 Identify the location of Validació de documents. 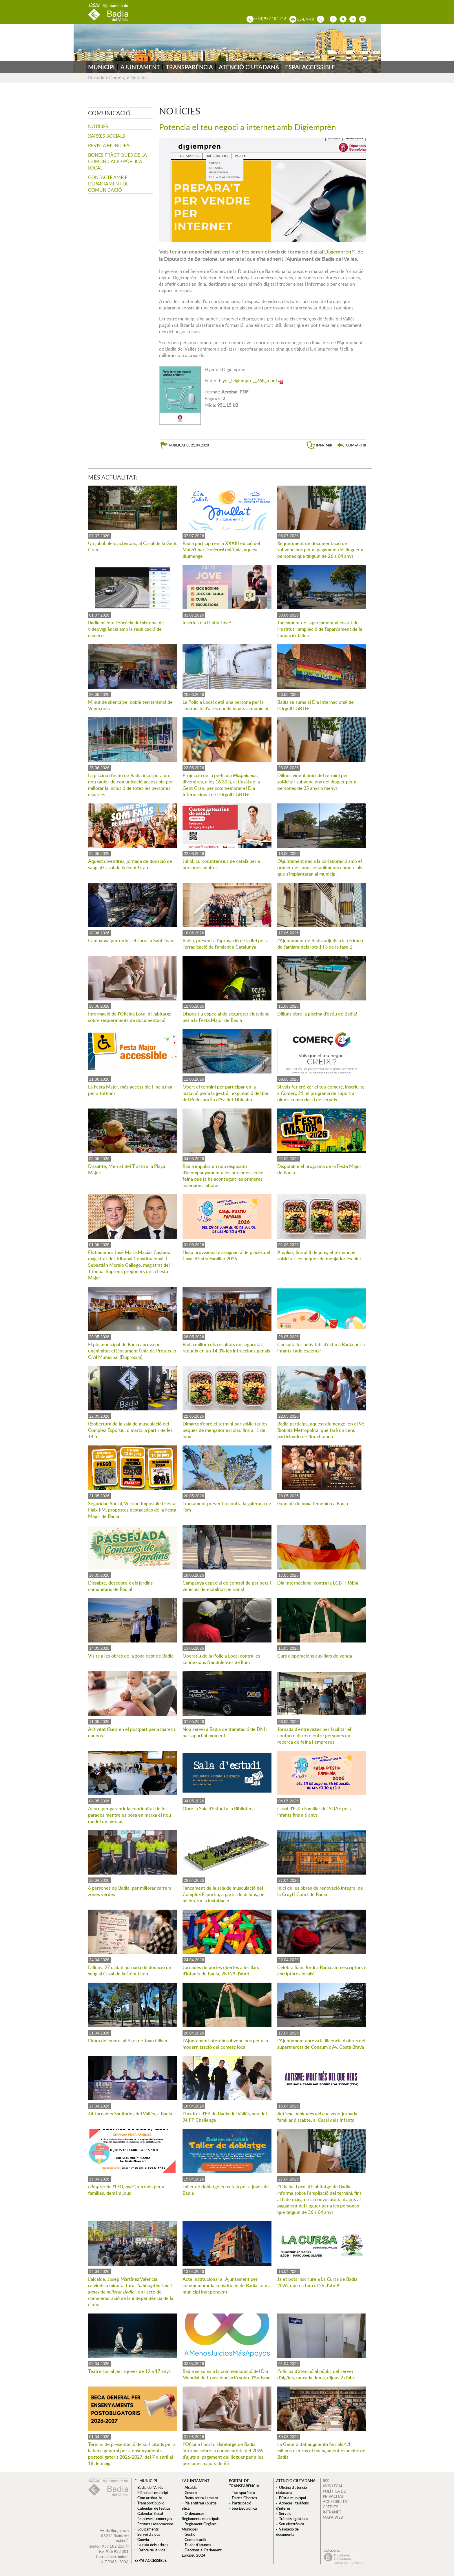
(287, 2531).